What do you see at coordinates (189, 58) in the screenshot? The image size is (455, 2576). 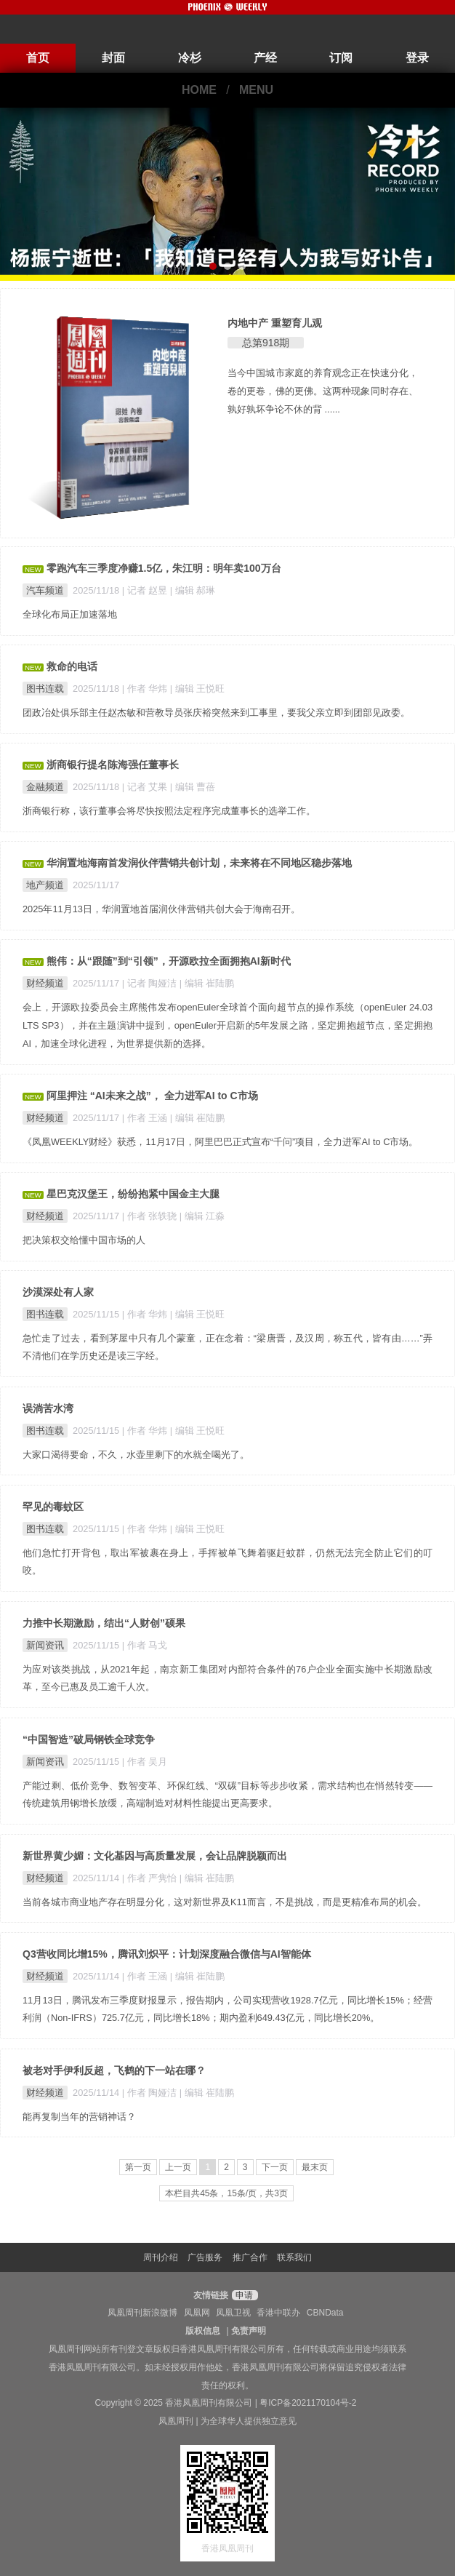 I see `冷杉` at bounding box center [189, 58].